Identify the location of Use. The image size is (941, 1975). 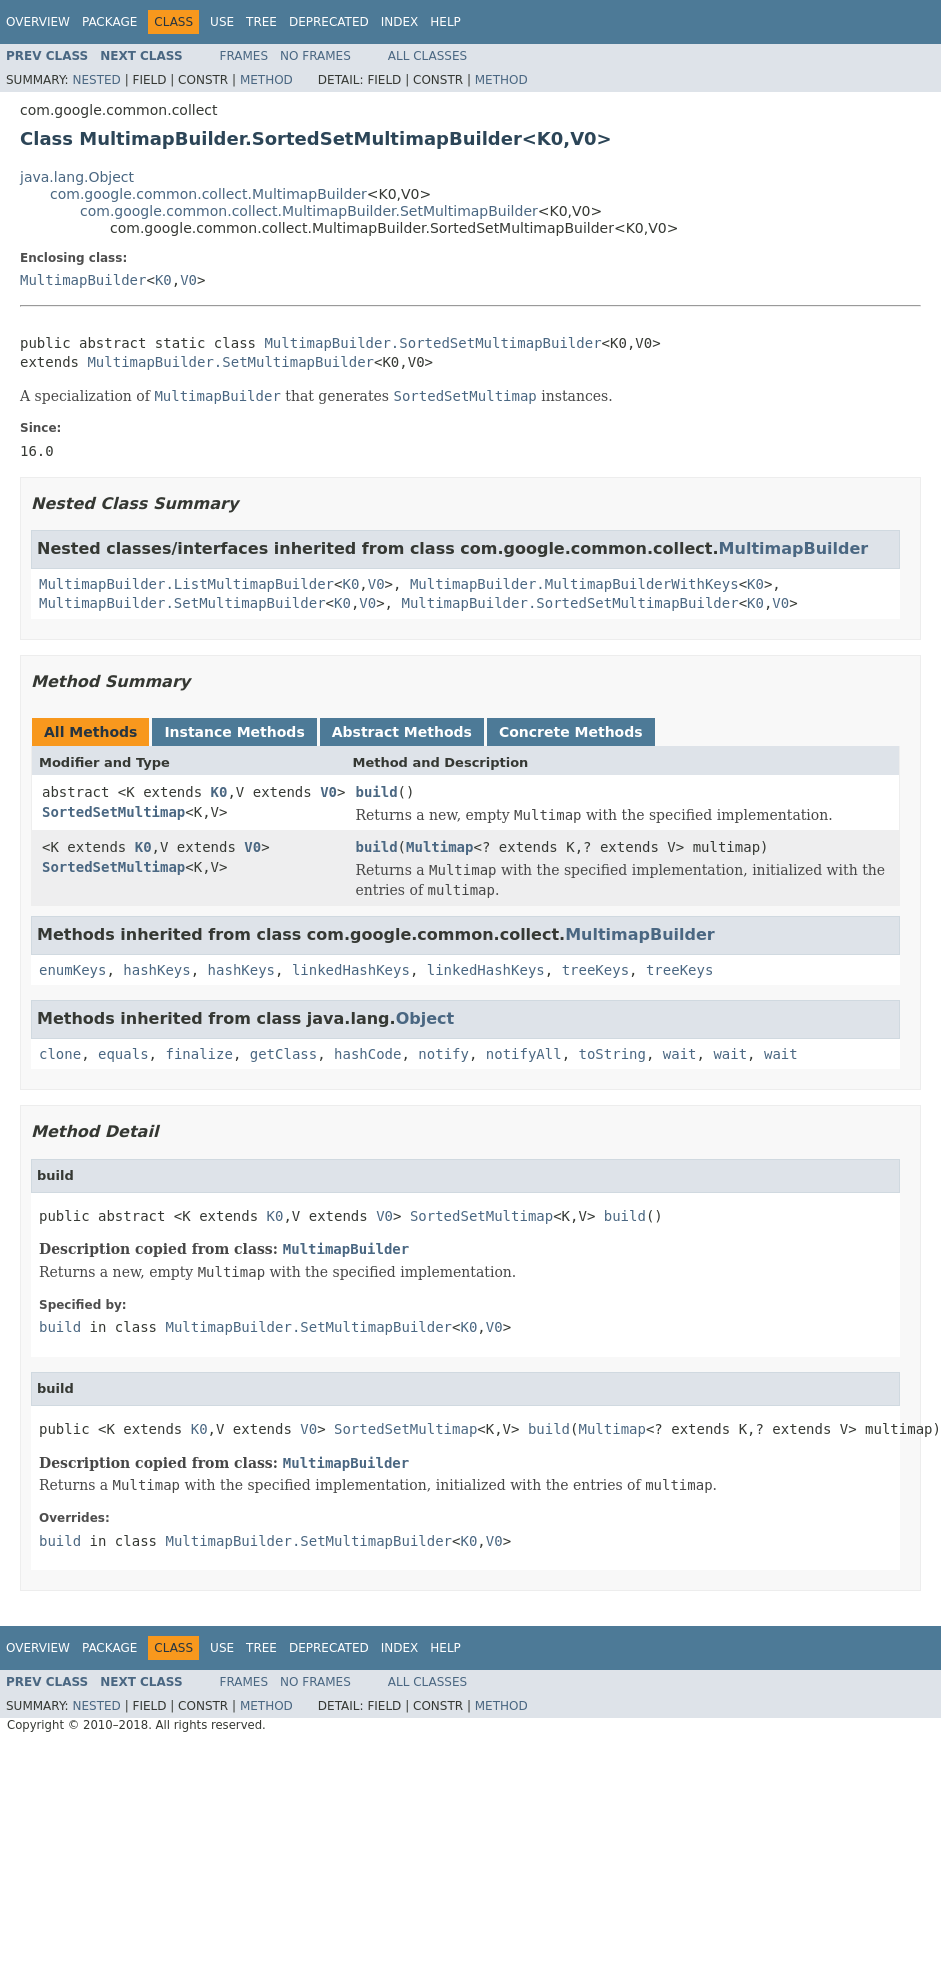
(222, 22).